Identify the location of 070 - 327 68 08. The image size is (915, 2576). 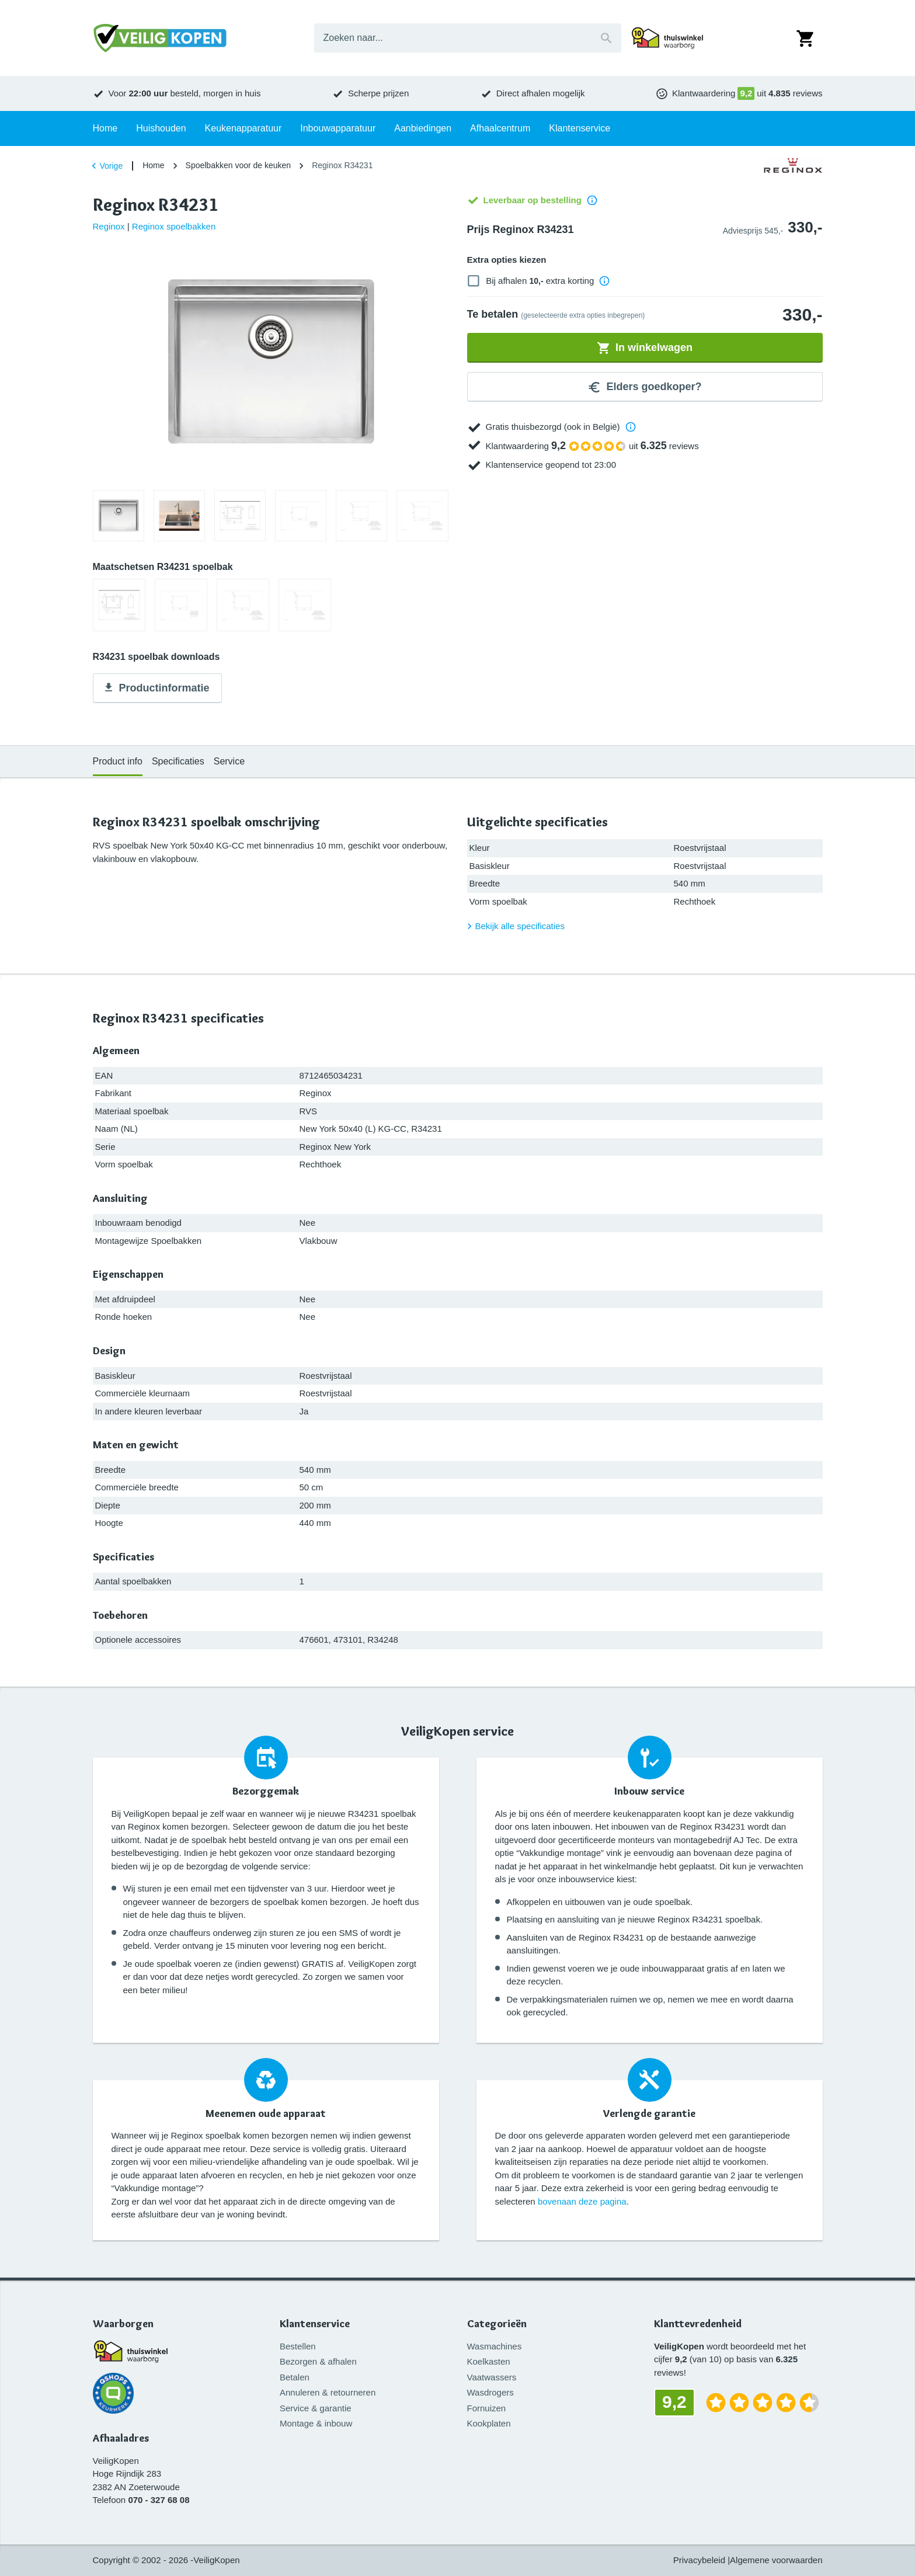
(158, 2500).